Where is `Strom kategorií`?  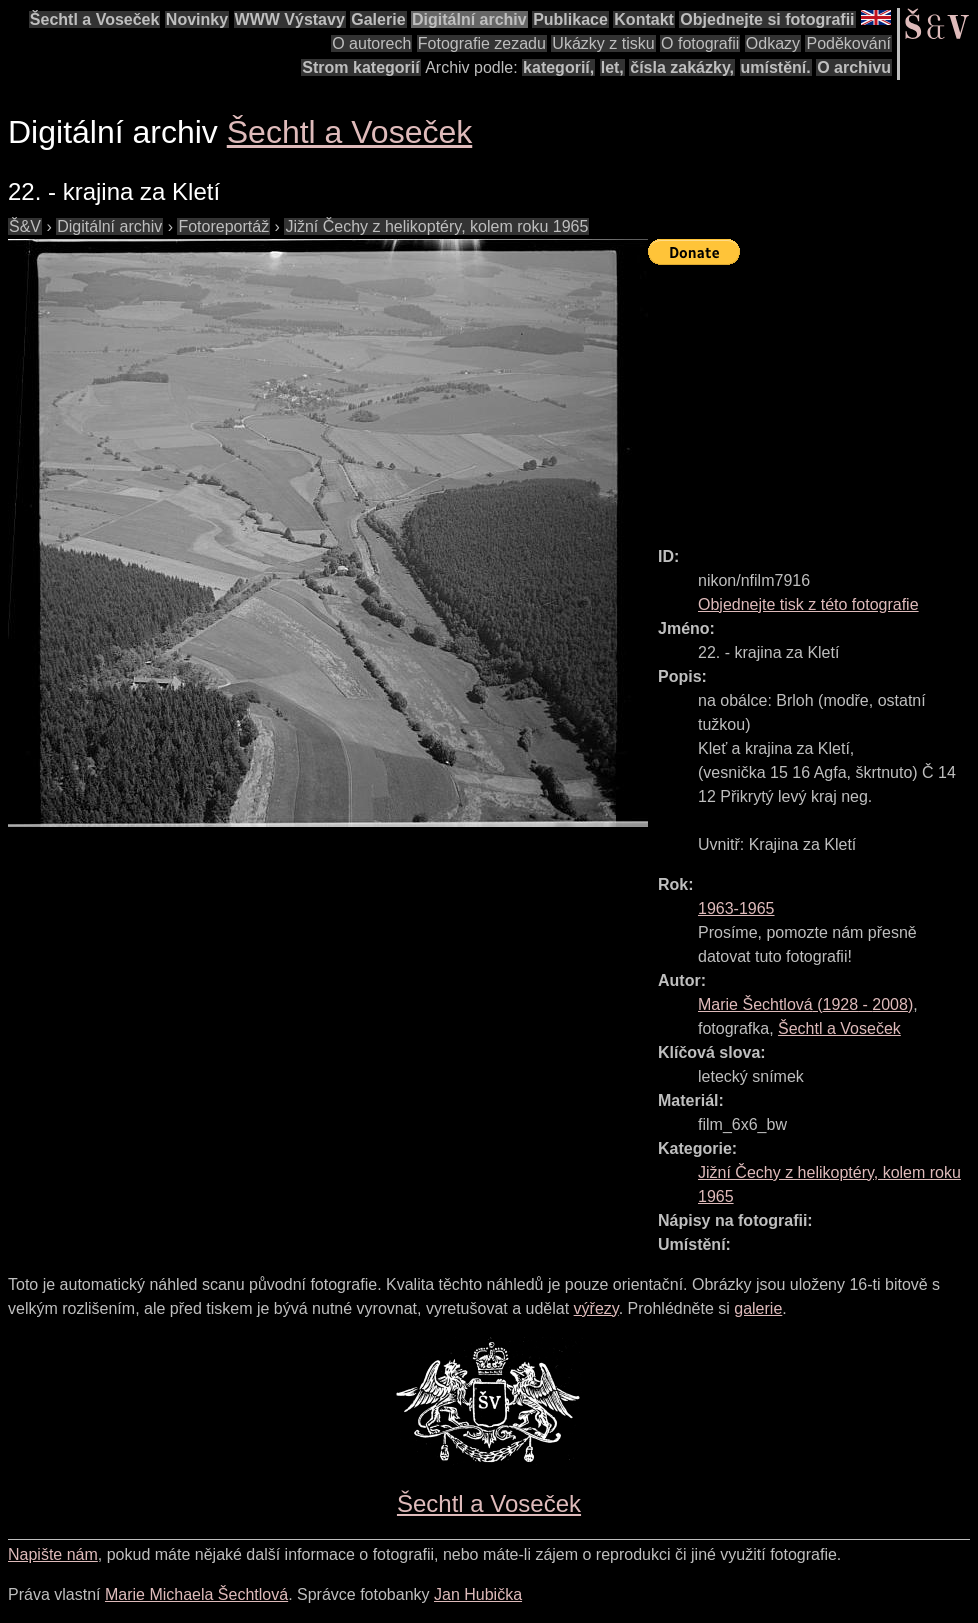
Strom kategorií is located at coordinates (360, 67).